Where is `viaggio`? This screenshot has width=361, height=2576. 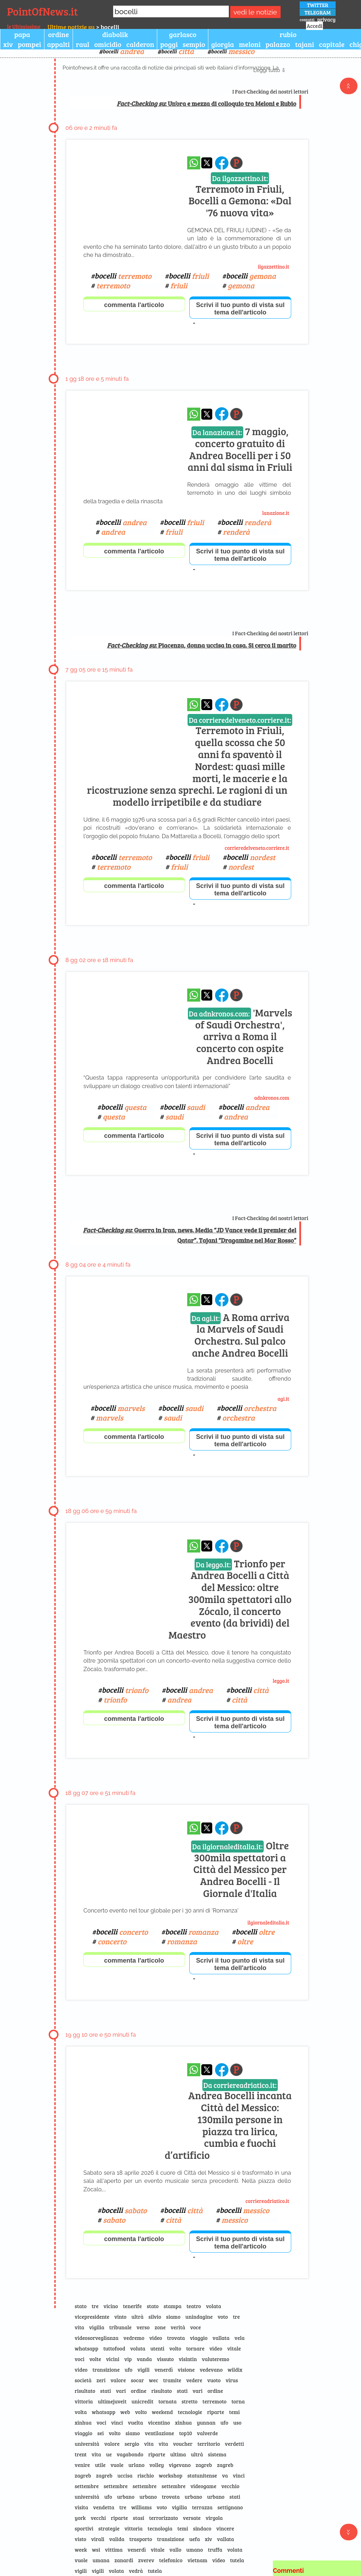 viaggio is located at coordinates (199, 2337).